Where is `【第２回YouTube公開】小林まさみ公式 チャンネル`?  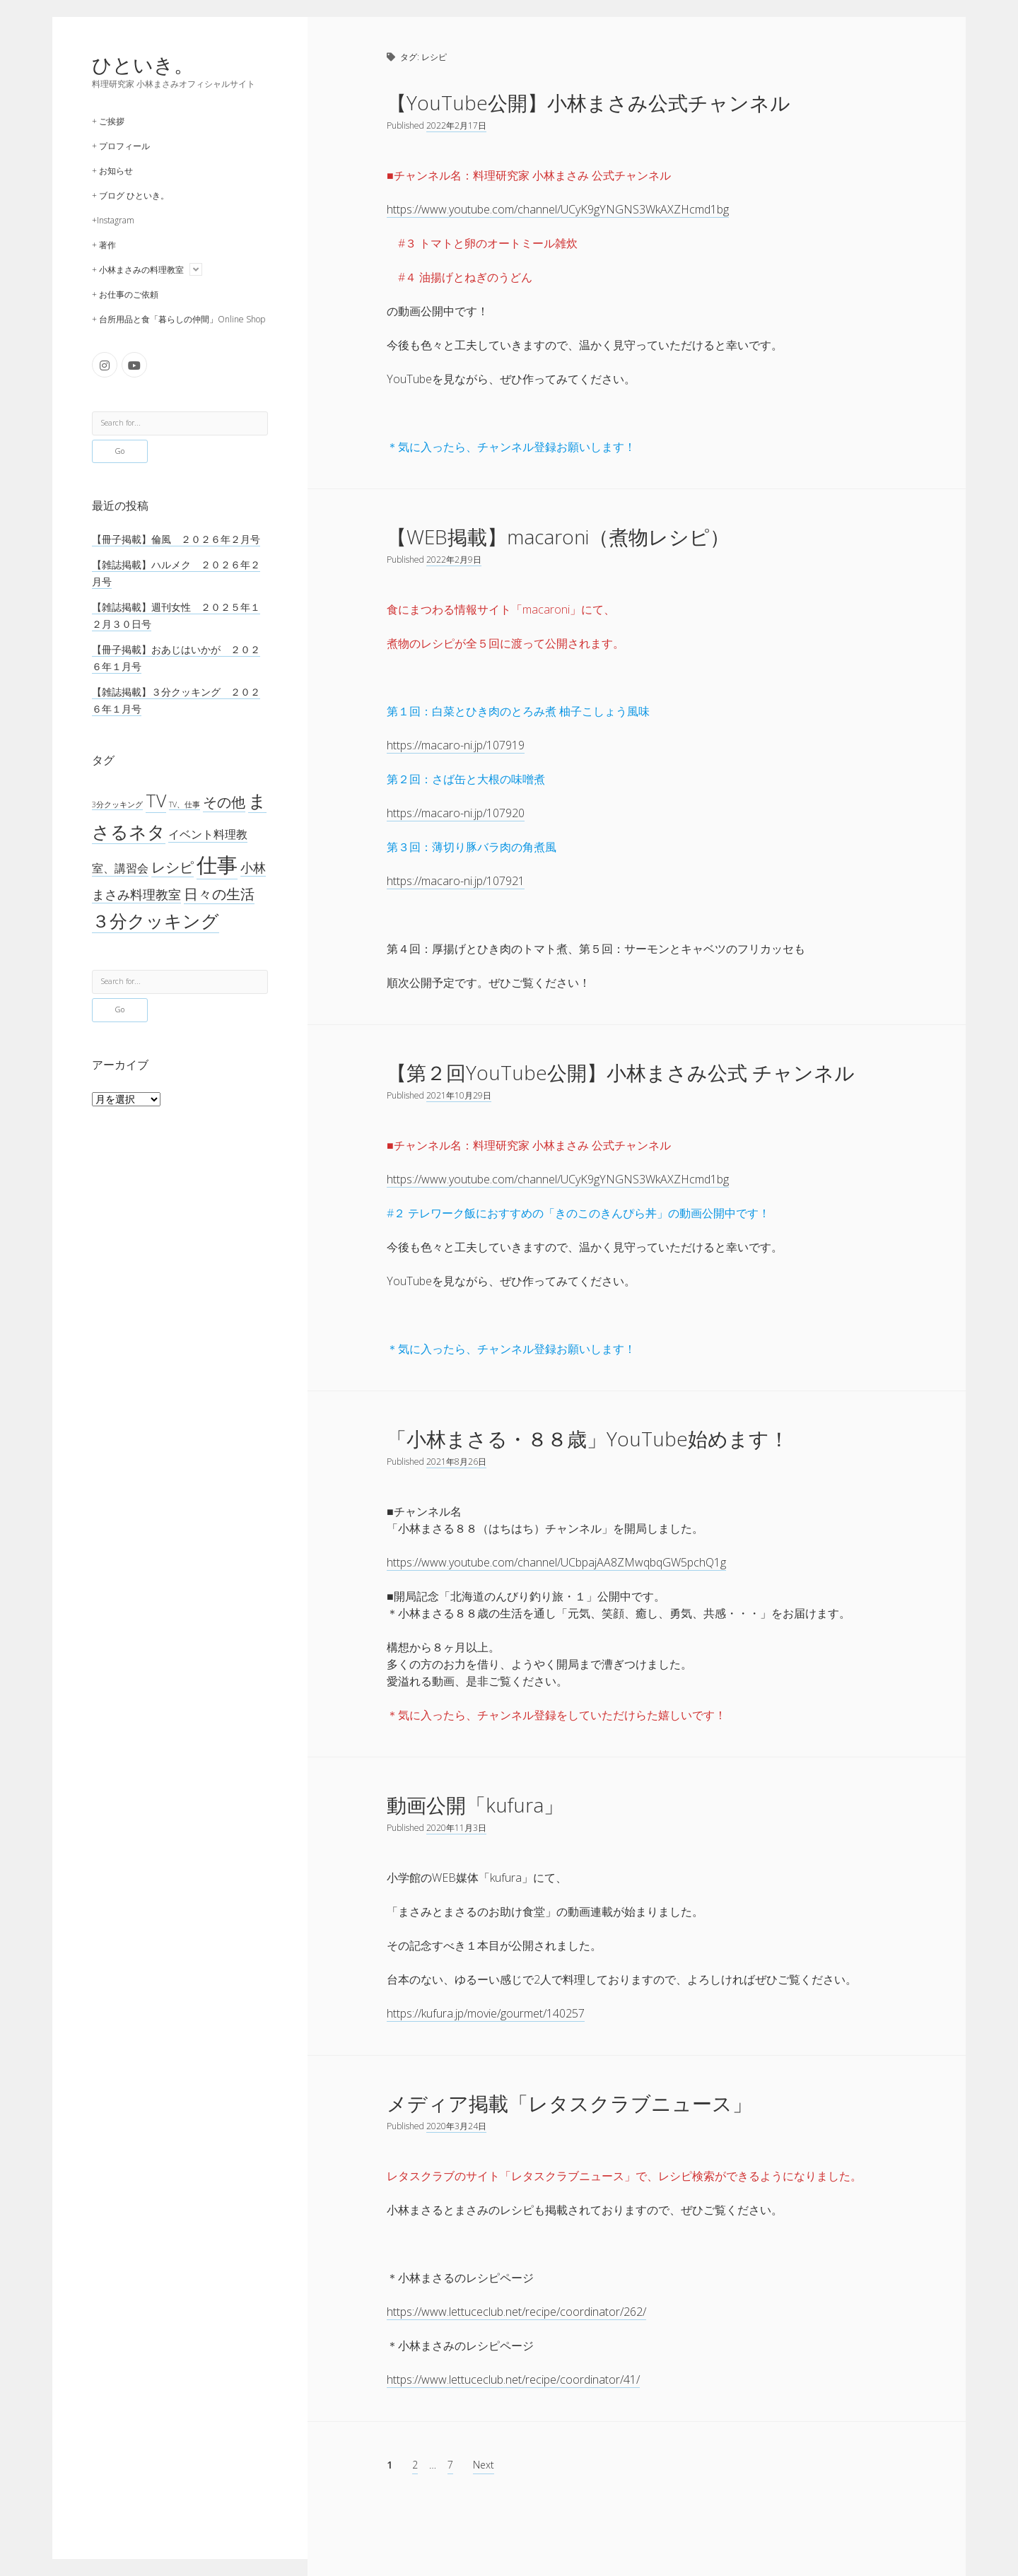 【第２回YouTube公開】小林まさみ公式 チャンネル is located at coordinates (621, 1072).